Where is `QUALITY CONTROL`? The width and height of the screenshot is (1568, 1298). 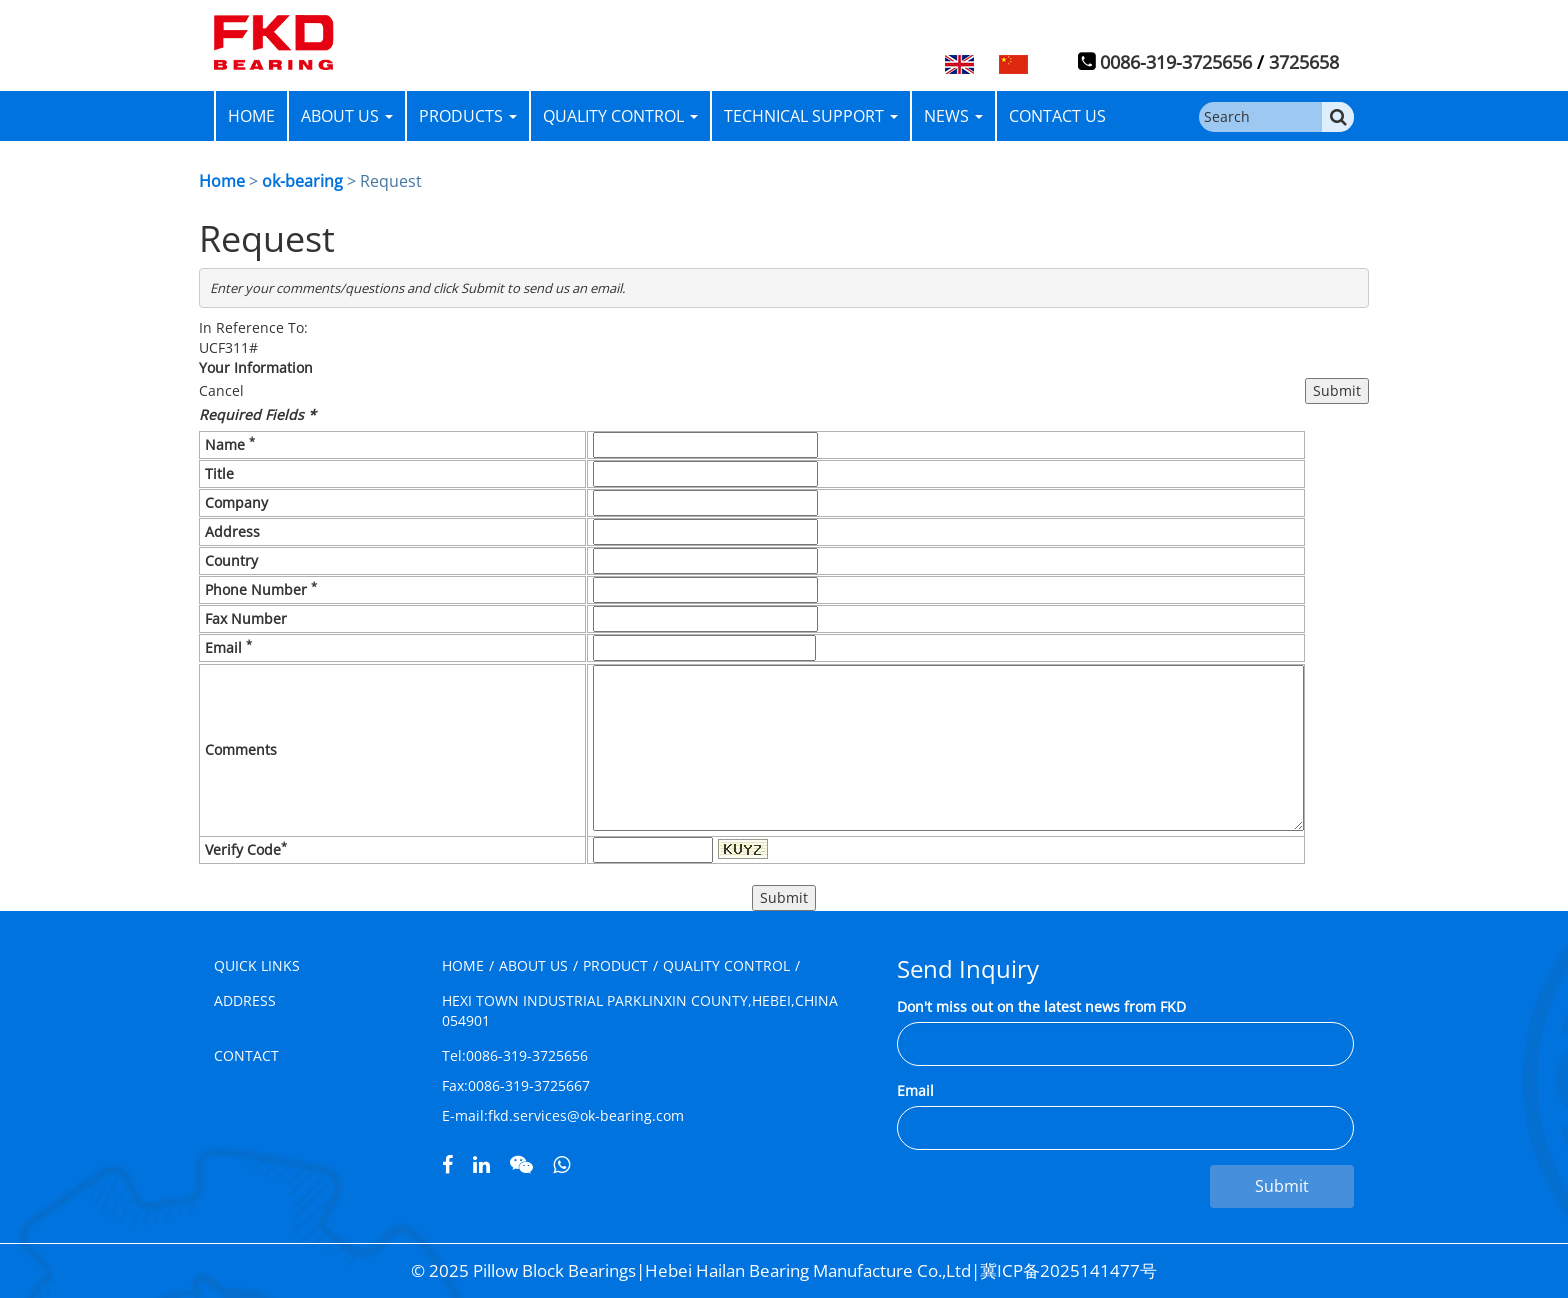 QUALITY CONTROL is located at coordinates (620, 116).